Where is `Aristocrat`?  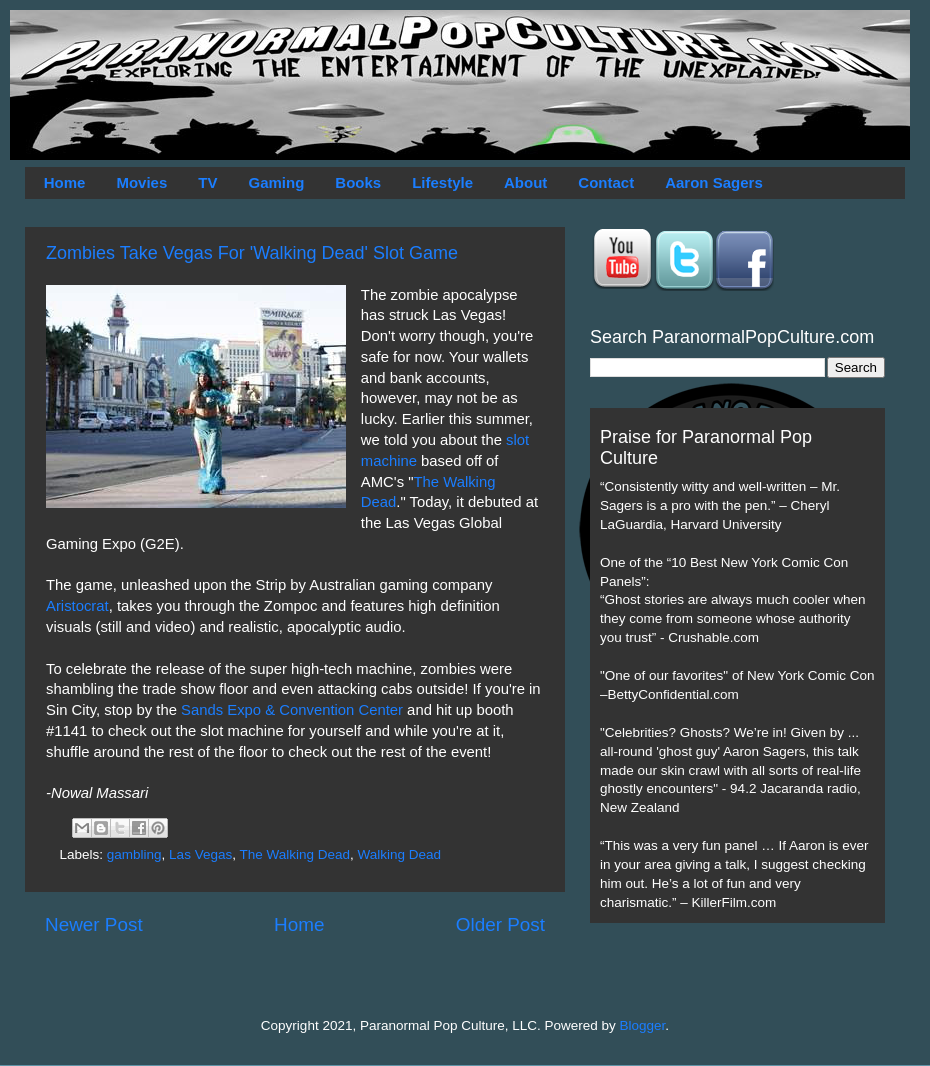 Aristocrat is located at coordinates (77, 606).